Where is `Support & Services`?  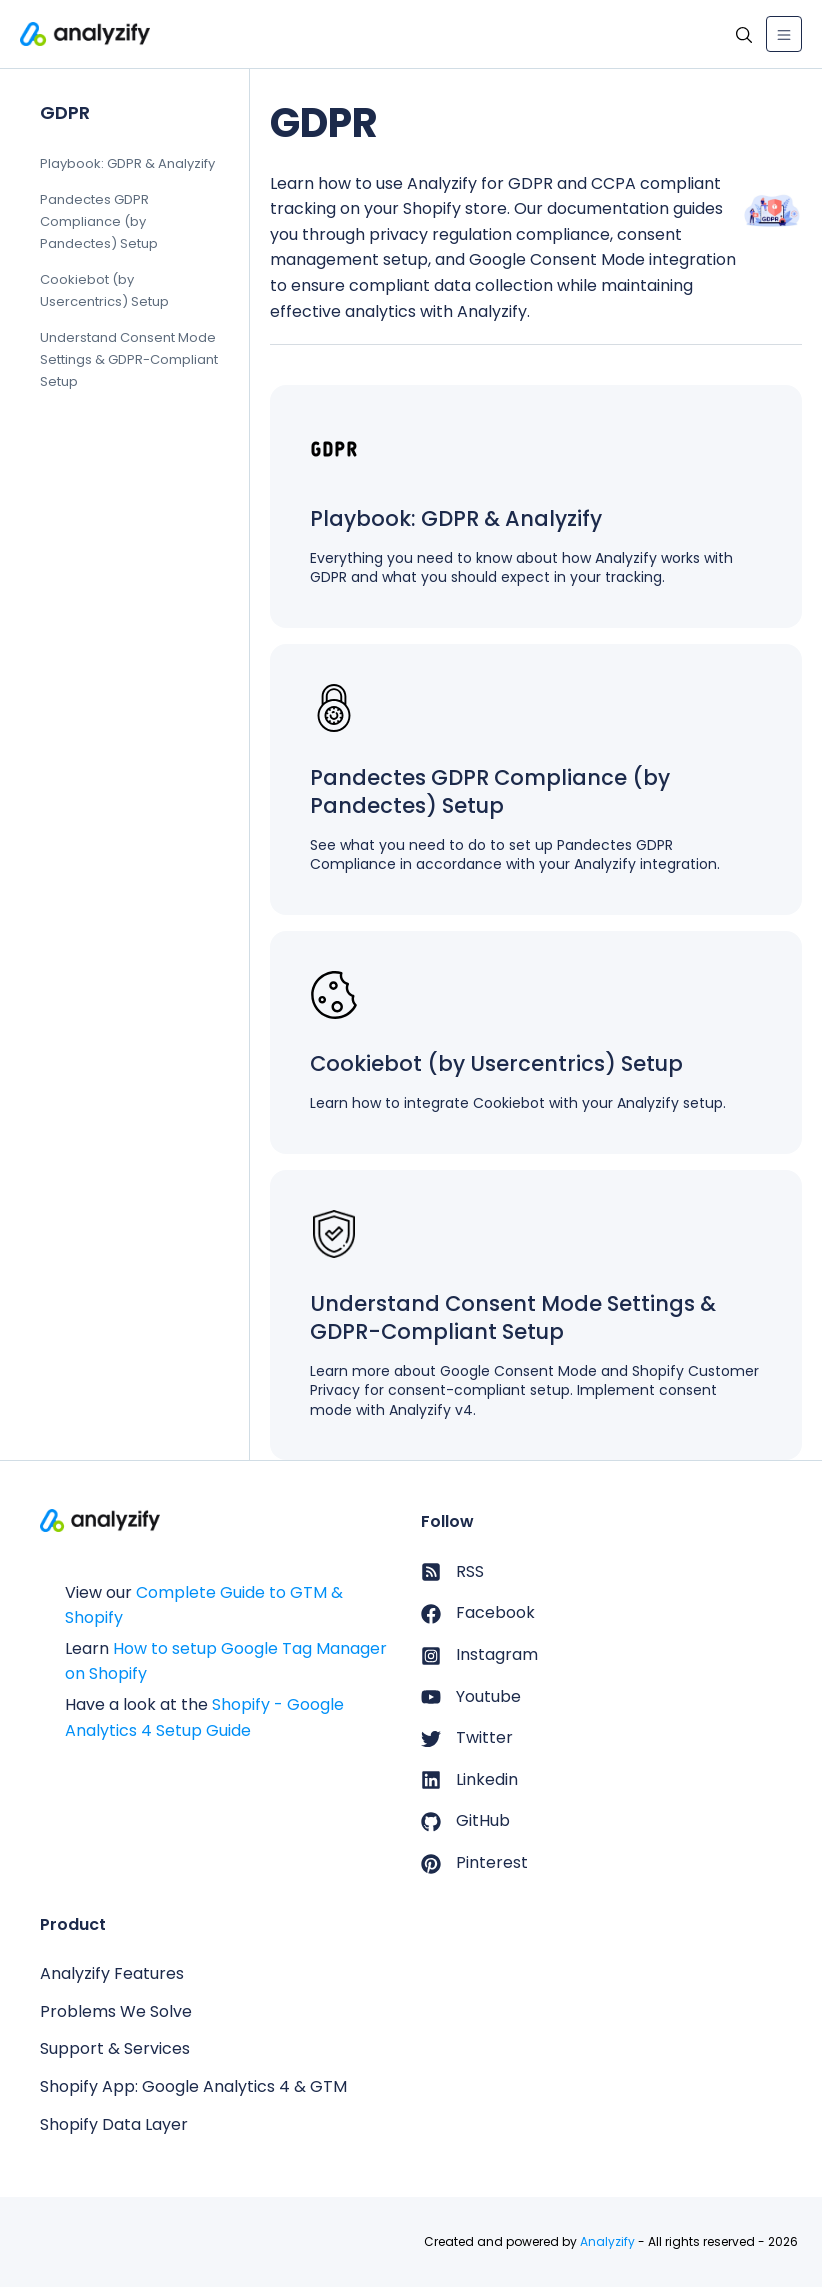 Support & Services is located at coordinates (115, 2048).